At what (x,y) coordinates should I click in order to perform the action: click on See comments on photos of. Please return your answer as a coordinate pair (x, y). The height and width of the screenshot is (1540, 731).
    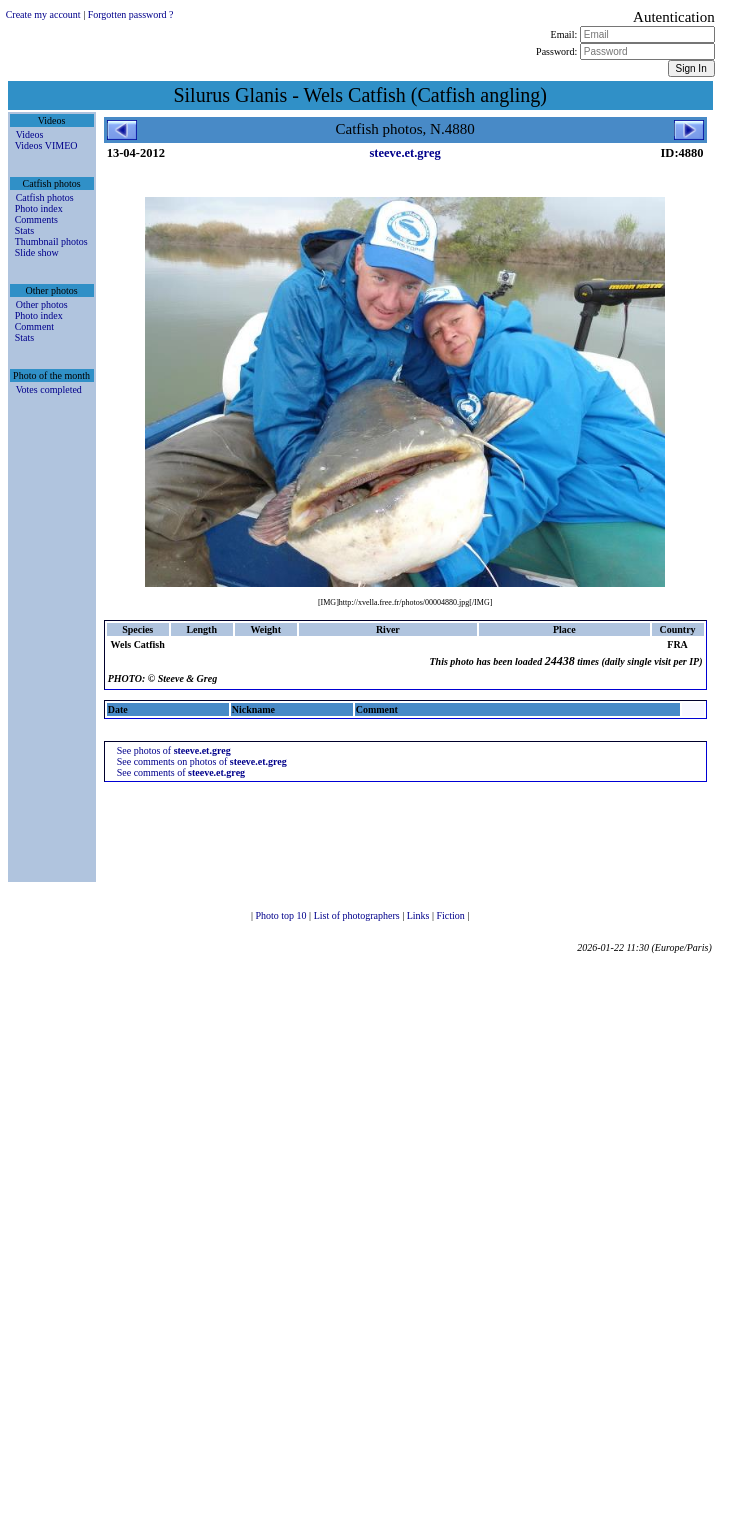
    Looking at the image, I should click on (202, 761).